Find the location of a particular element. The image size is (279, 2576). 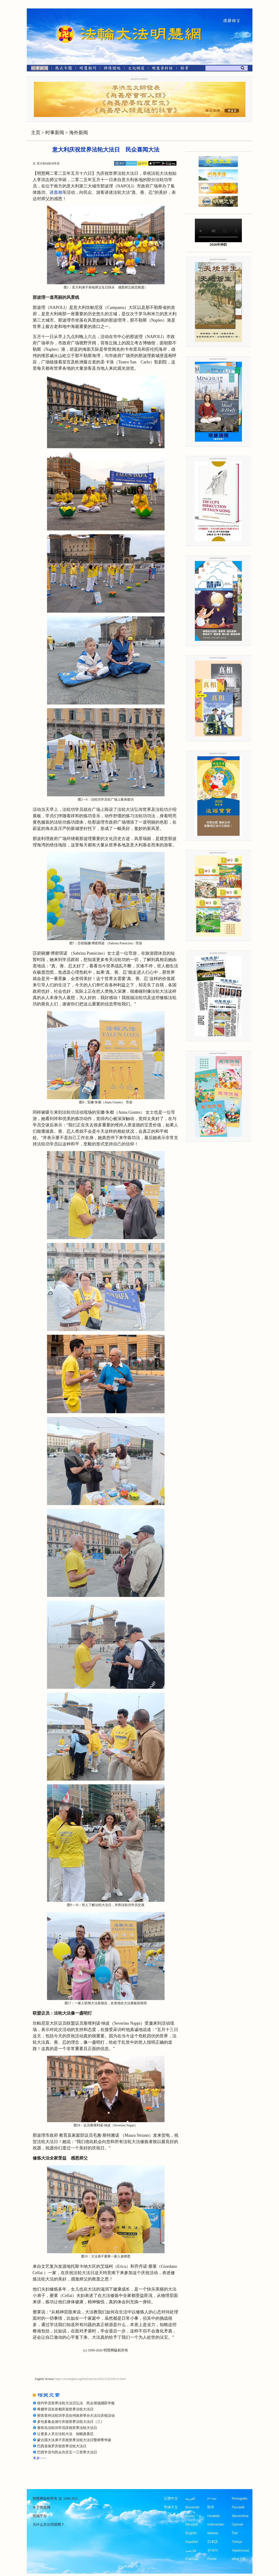

[文化频道] is located at coordinates (136, 69).